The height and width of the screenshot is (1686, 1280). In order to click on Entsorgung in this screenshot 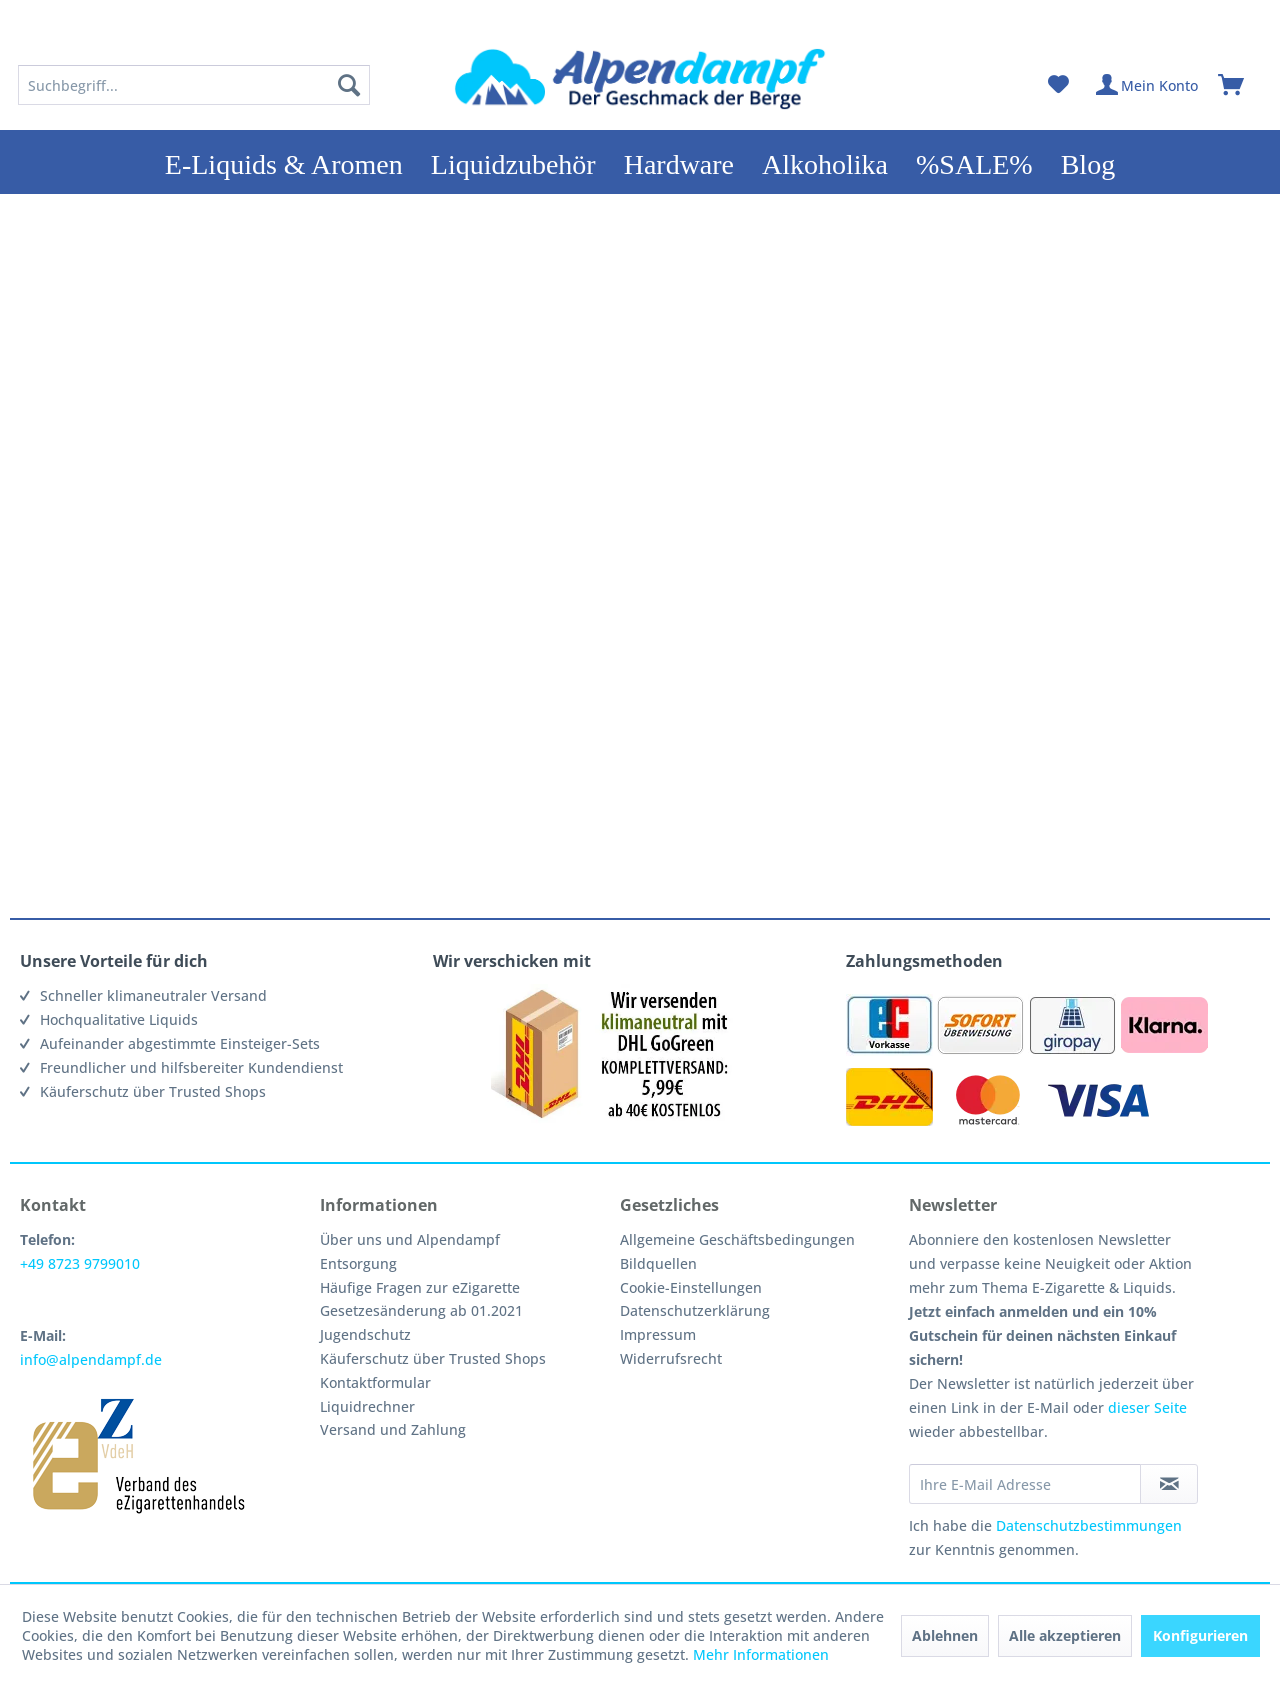, I will do `click(358, 1263)`.